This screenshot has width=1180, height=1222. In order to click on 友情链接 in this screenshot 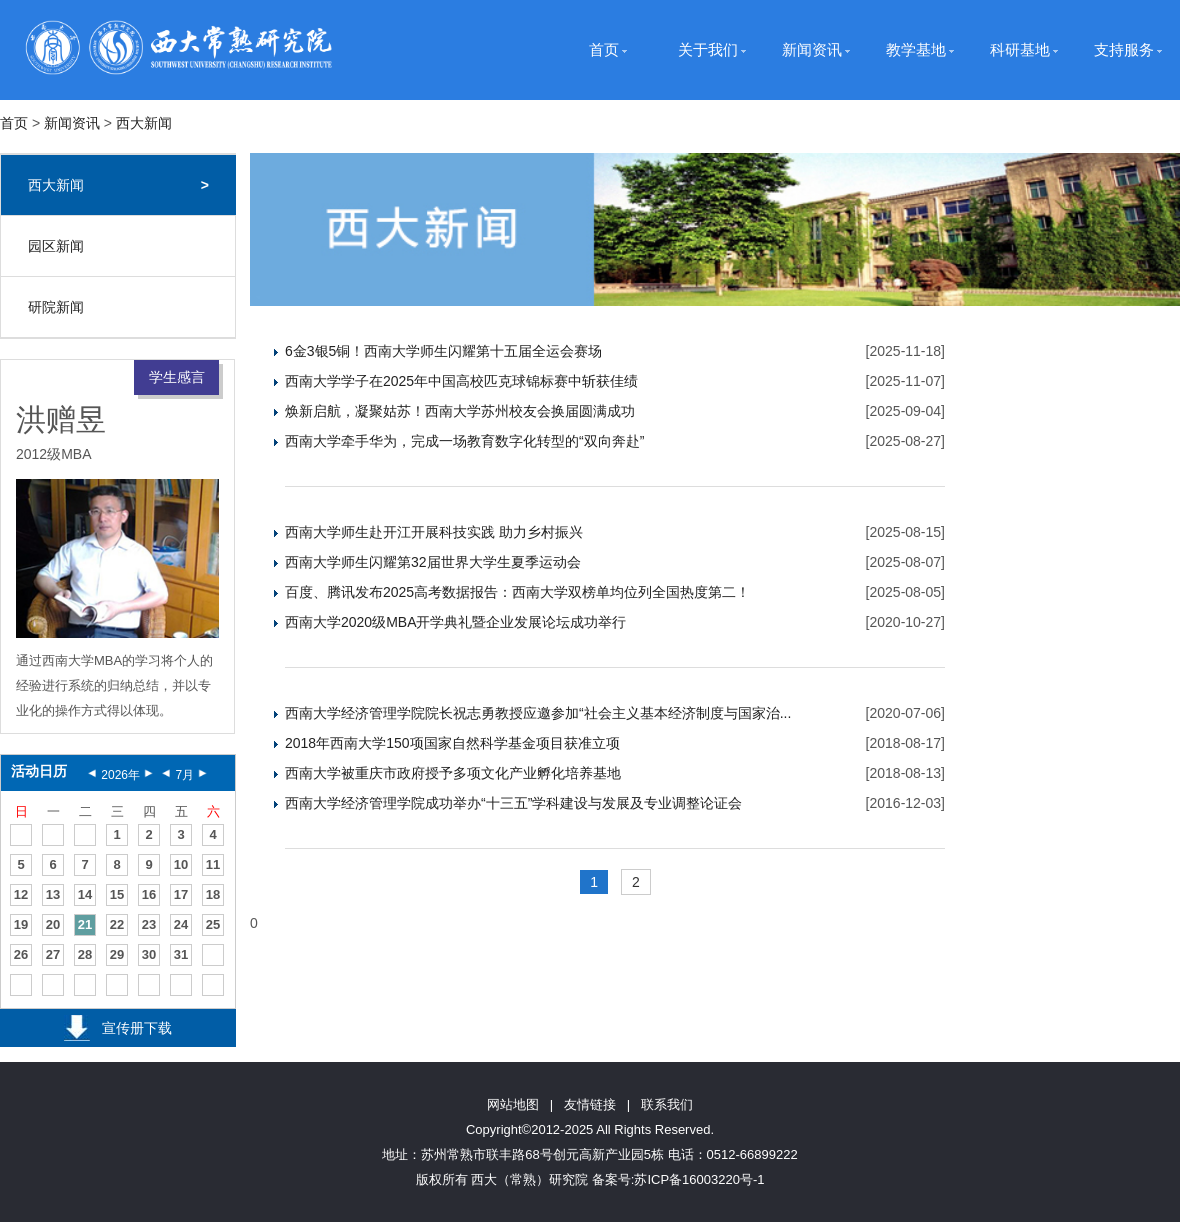, I will do `click(590, 1104)`.